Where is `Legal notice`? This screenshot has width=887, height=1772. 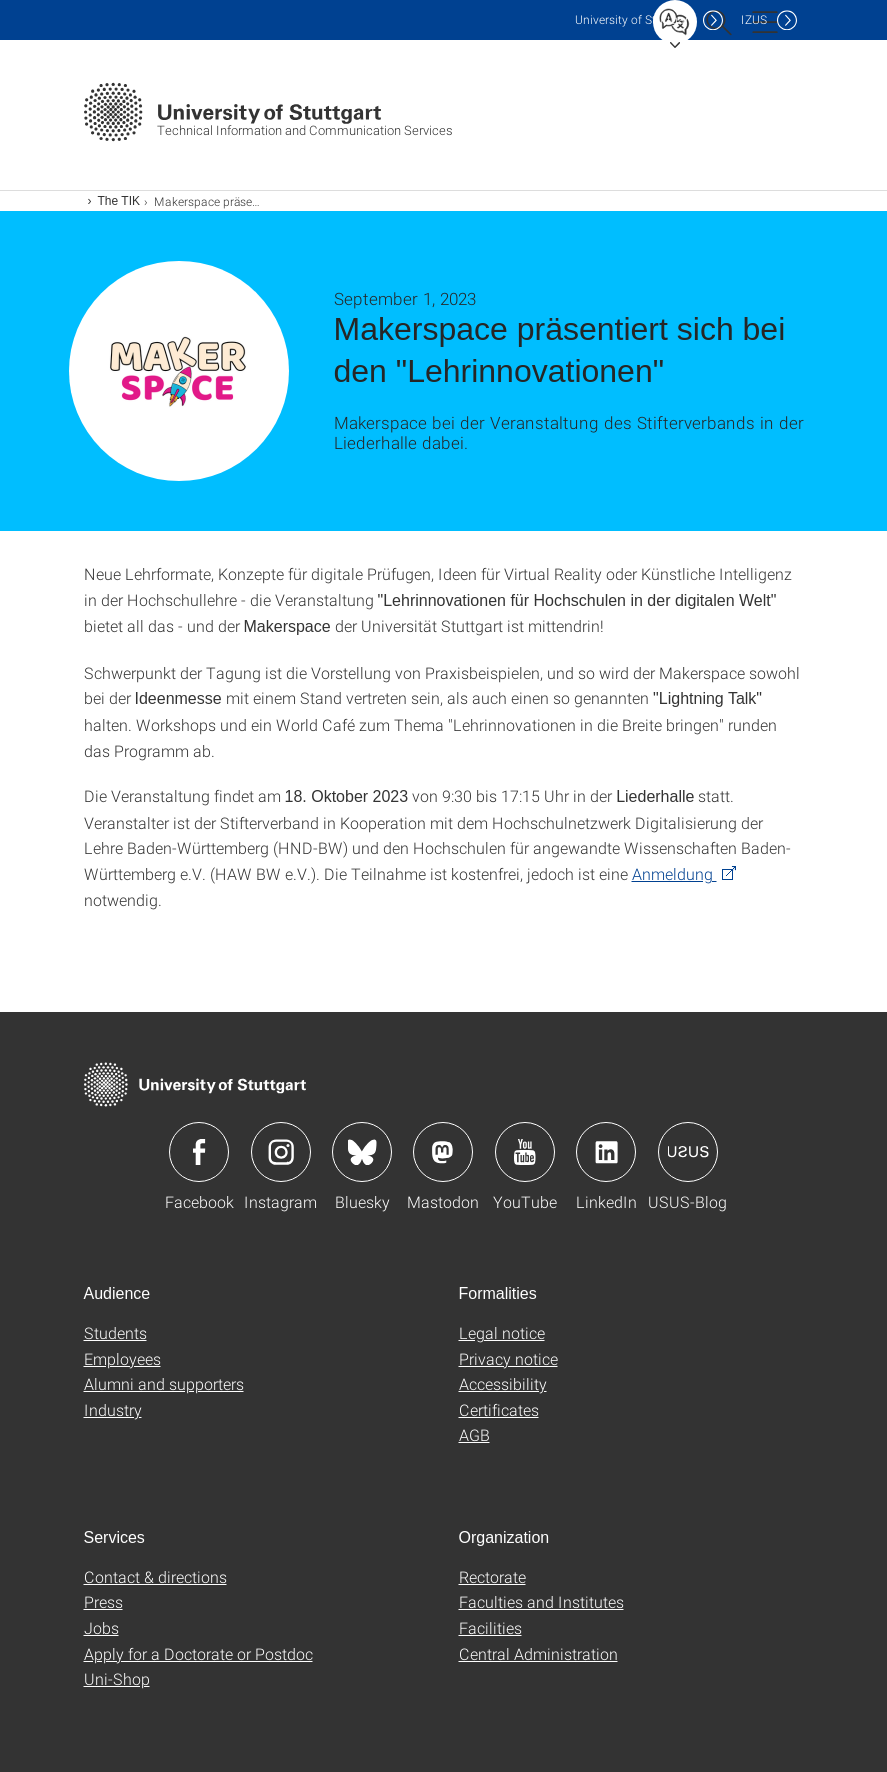 Legal notice is located at coordinates (502, 1332).